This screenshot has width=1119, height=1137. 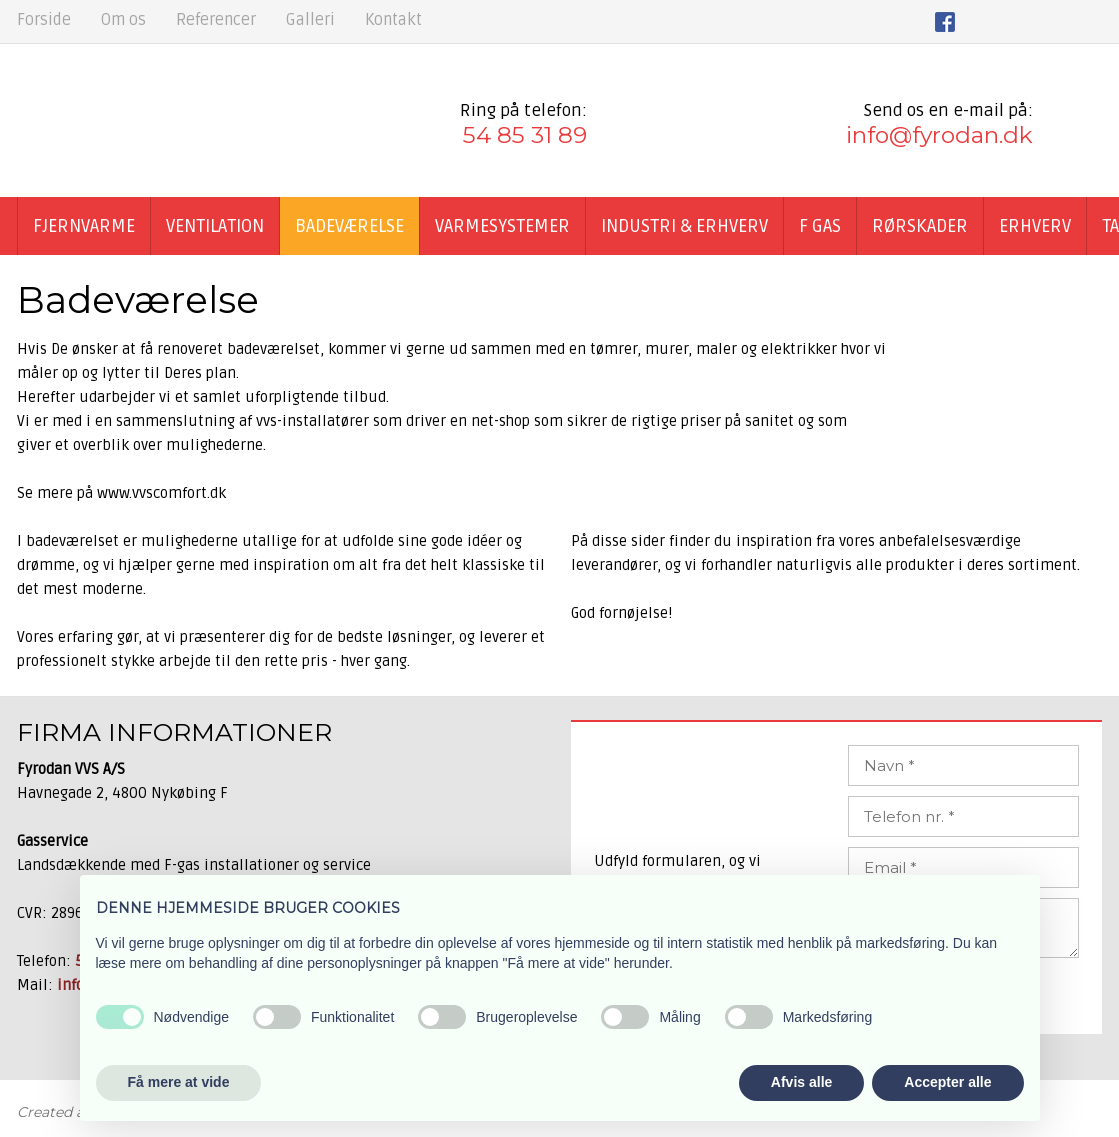 I want to click on Badeværelse, so click(x=349, y=226).